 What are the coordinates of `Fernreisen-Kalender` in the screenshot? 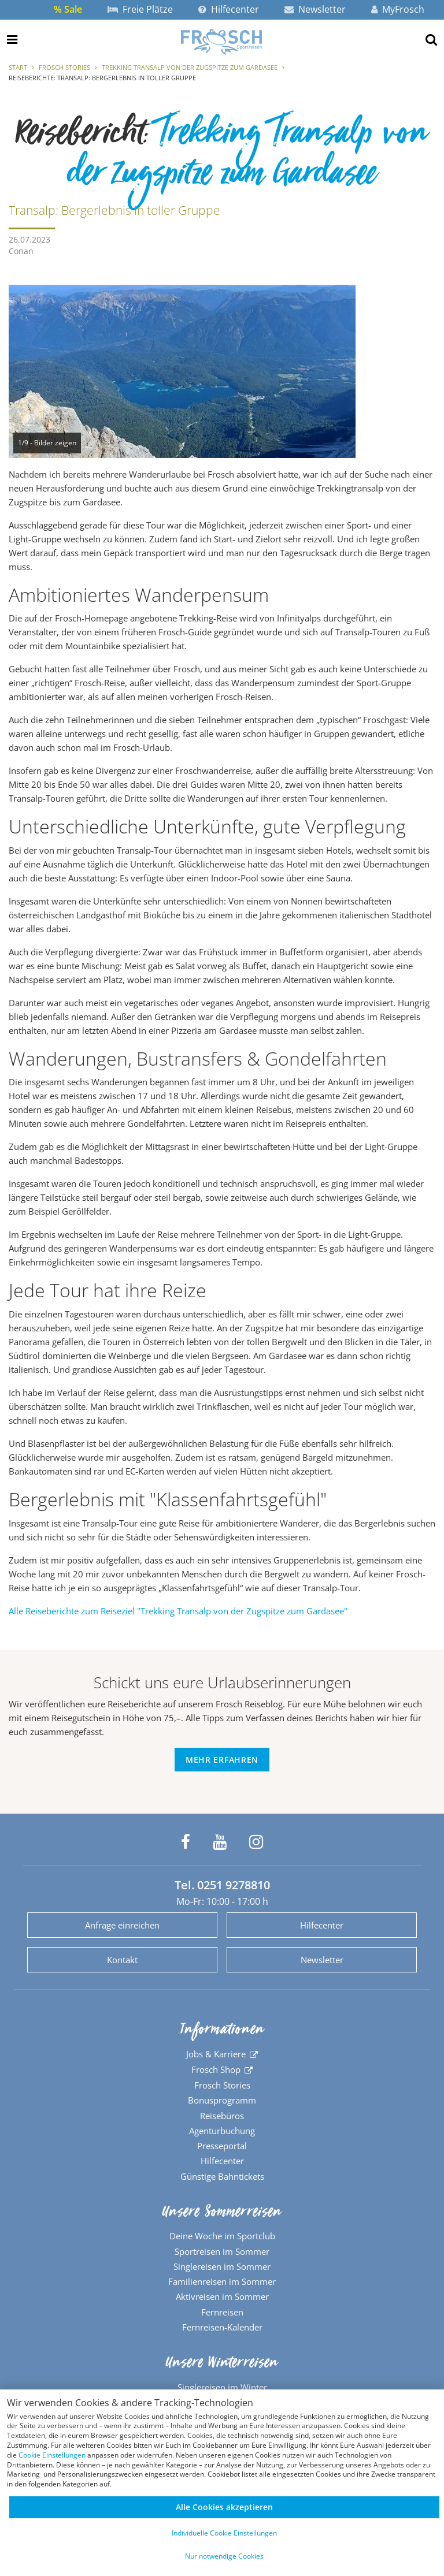 It's located at (222, 2327).